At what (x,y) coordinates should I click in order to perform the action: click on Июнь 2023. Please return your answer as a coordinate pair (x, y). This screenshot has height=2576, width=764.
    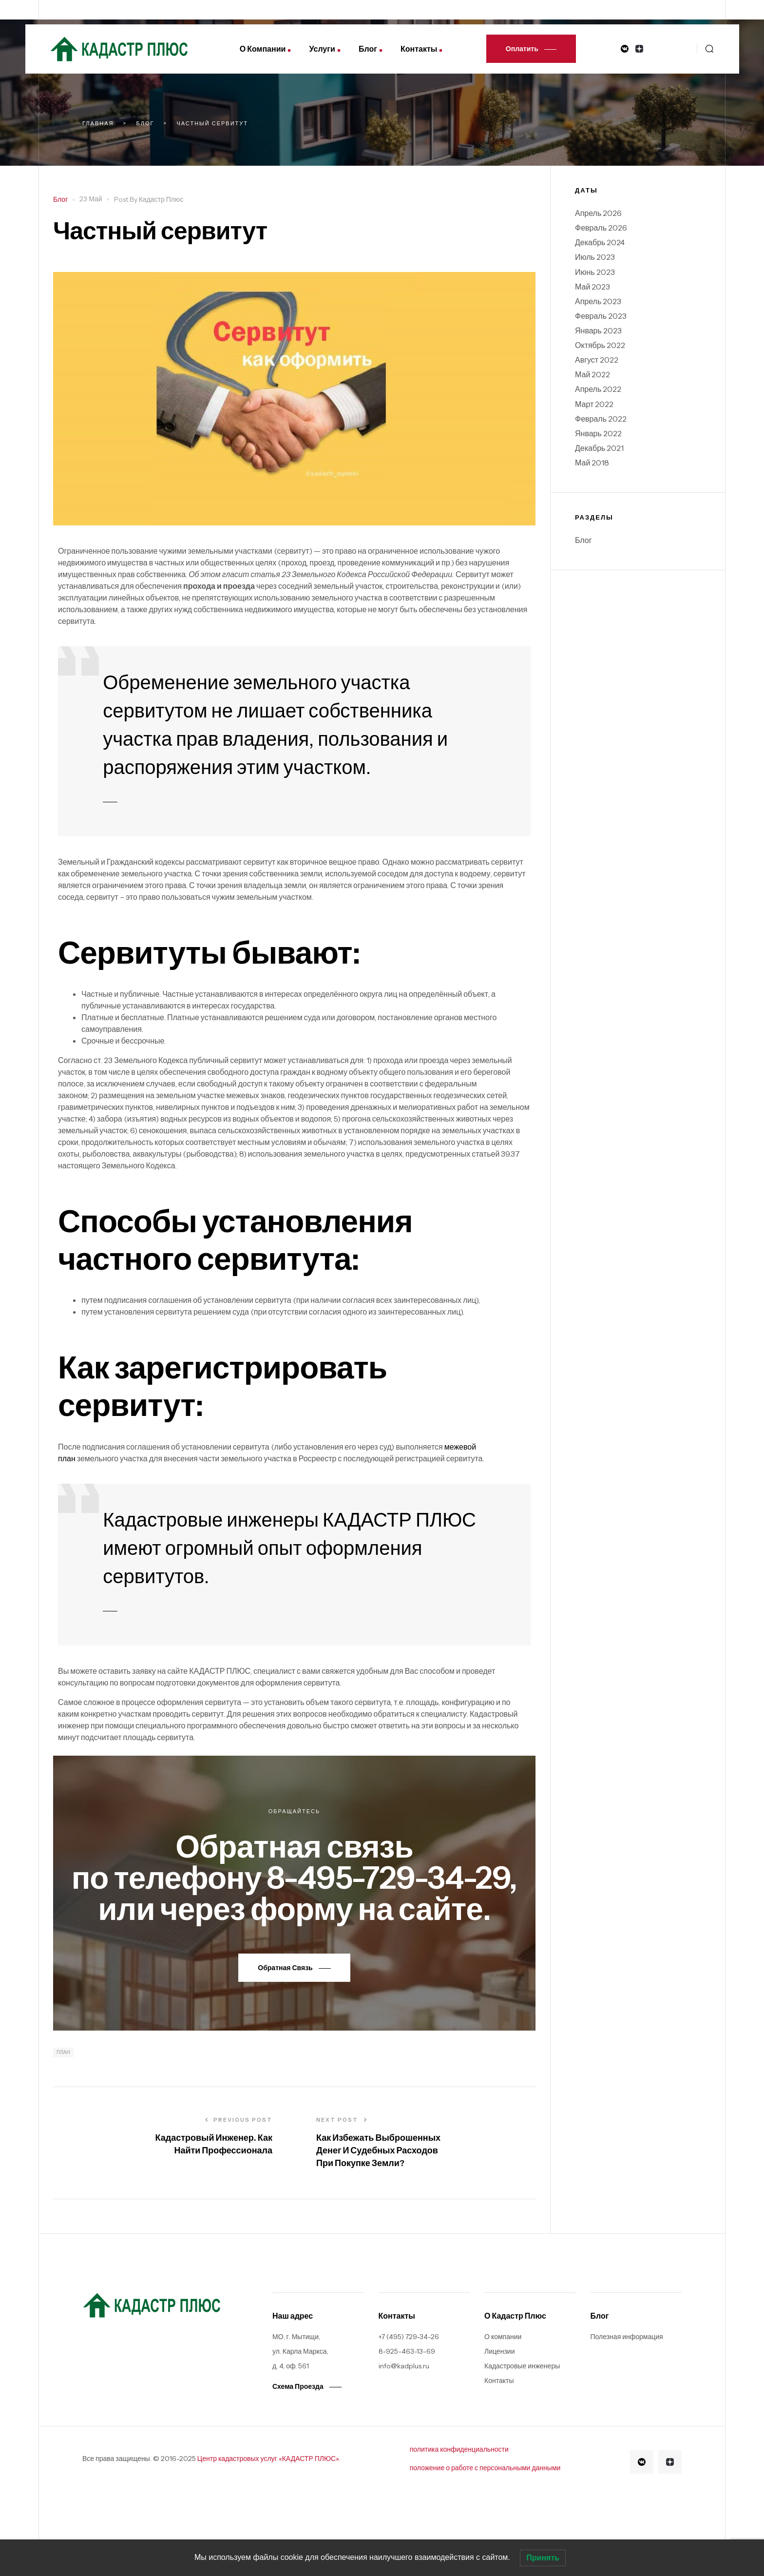
    Looking at the image, I should click on (595, 272).